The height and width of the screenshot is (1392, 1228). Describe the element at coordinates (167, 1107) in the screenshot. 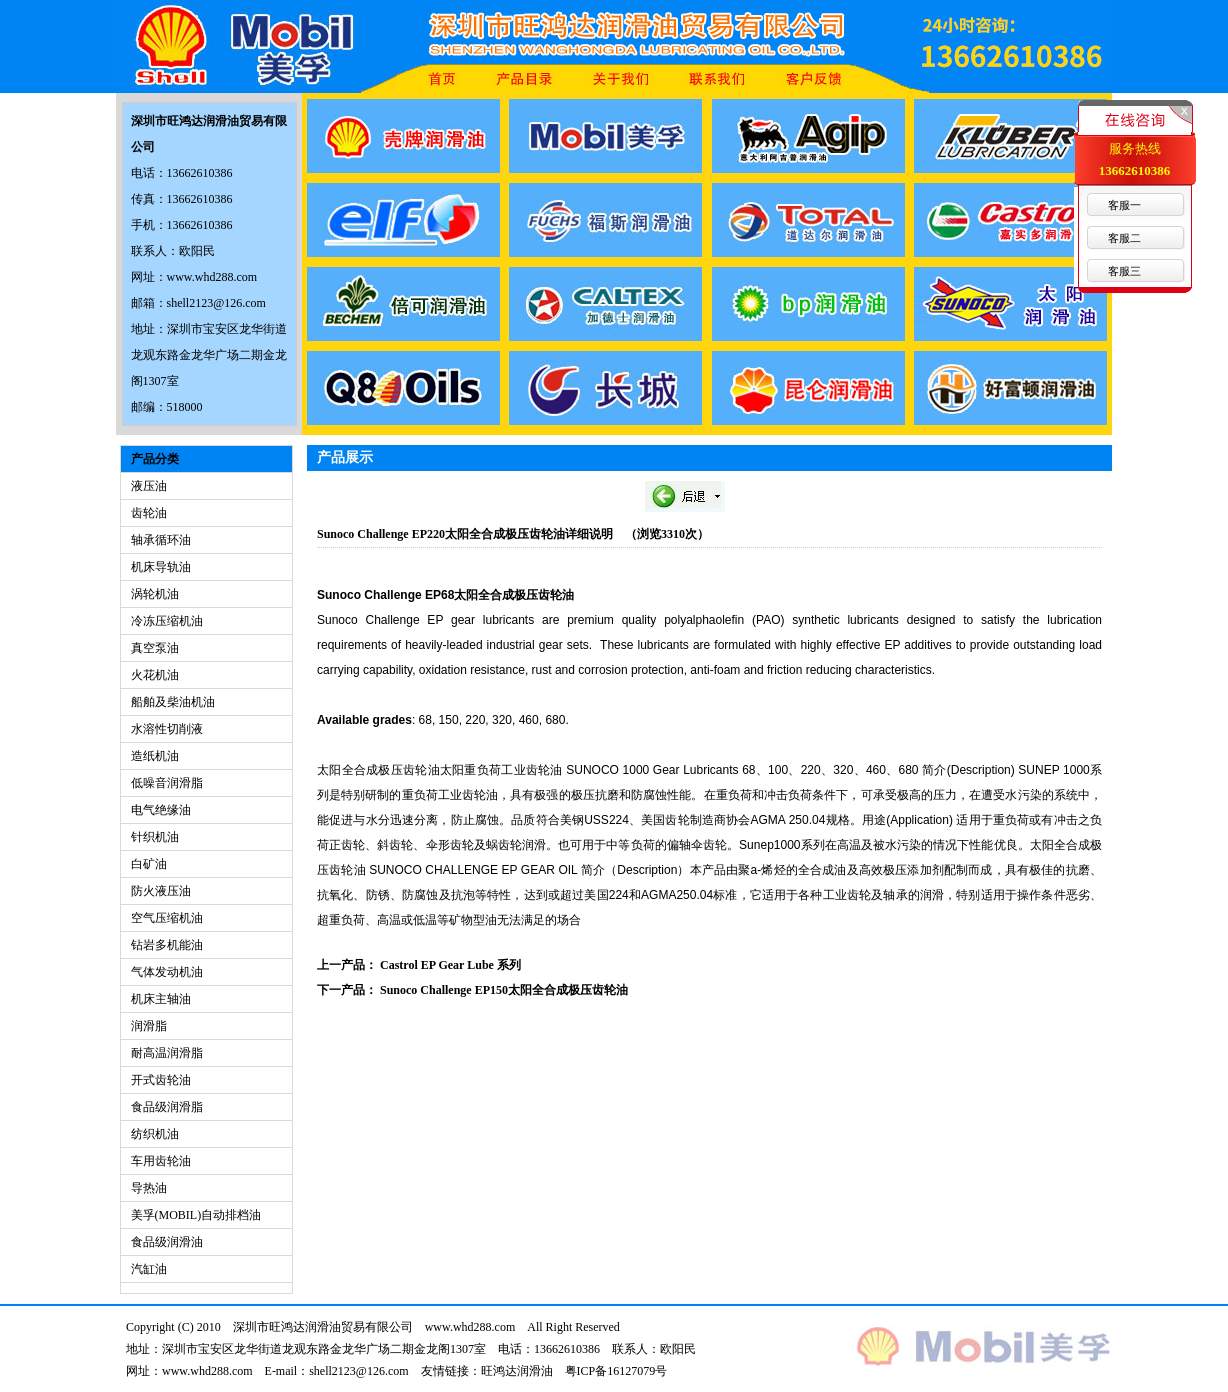

I see `食品级润滑脂` at that location.